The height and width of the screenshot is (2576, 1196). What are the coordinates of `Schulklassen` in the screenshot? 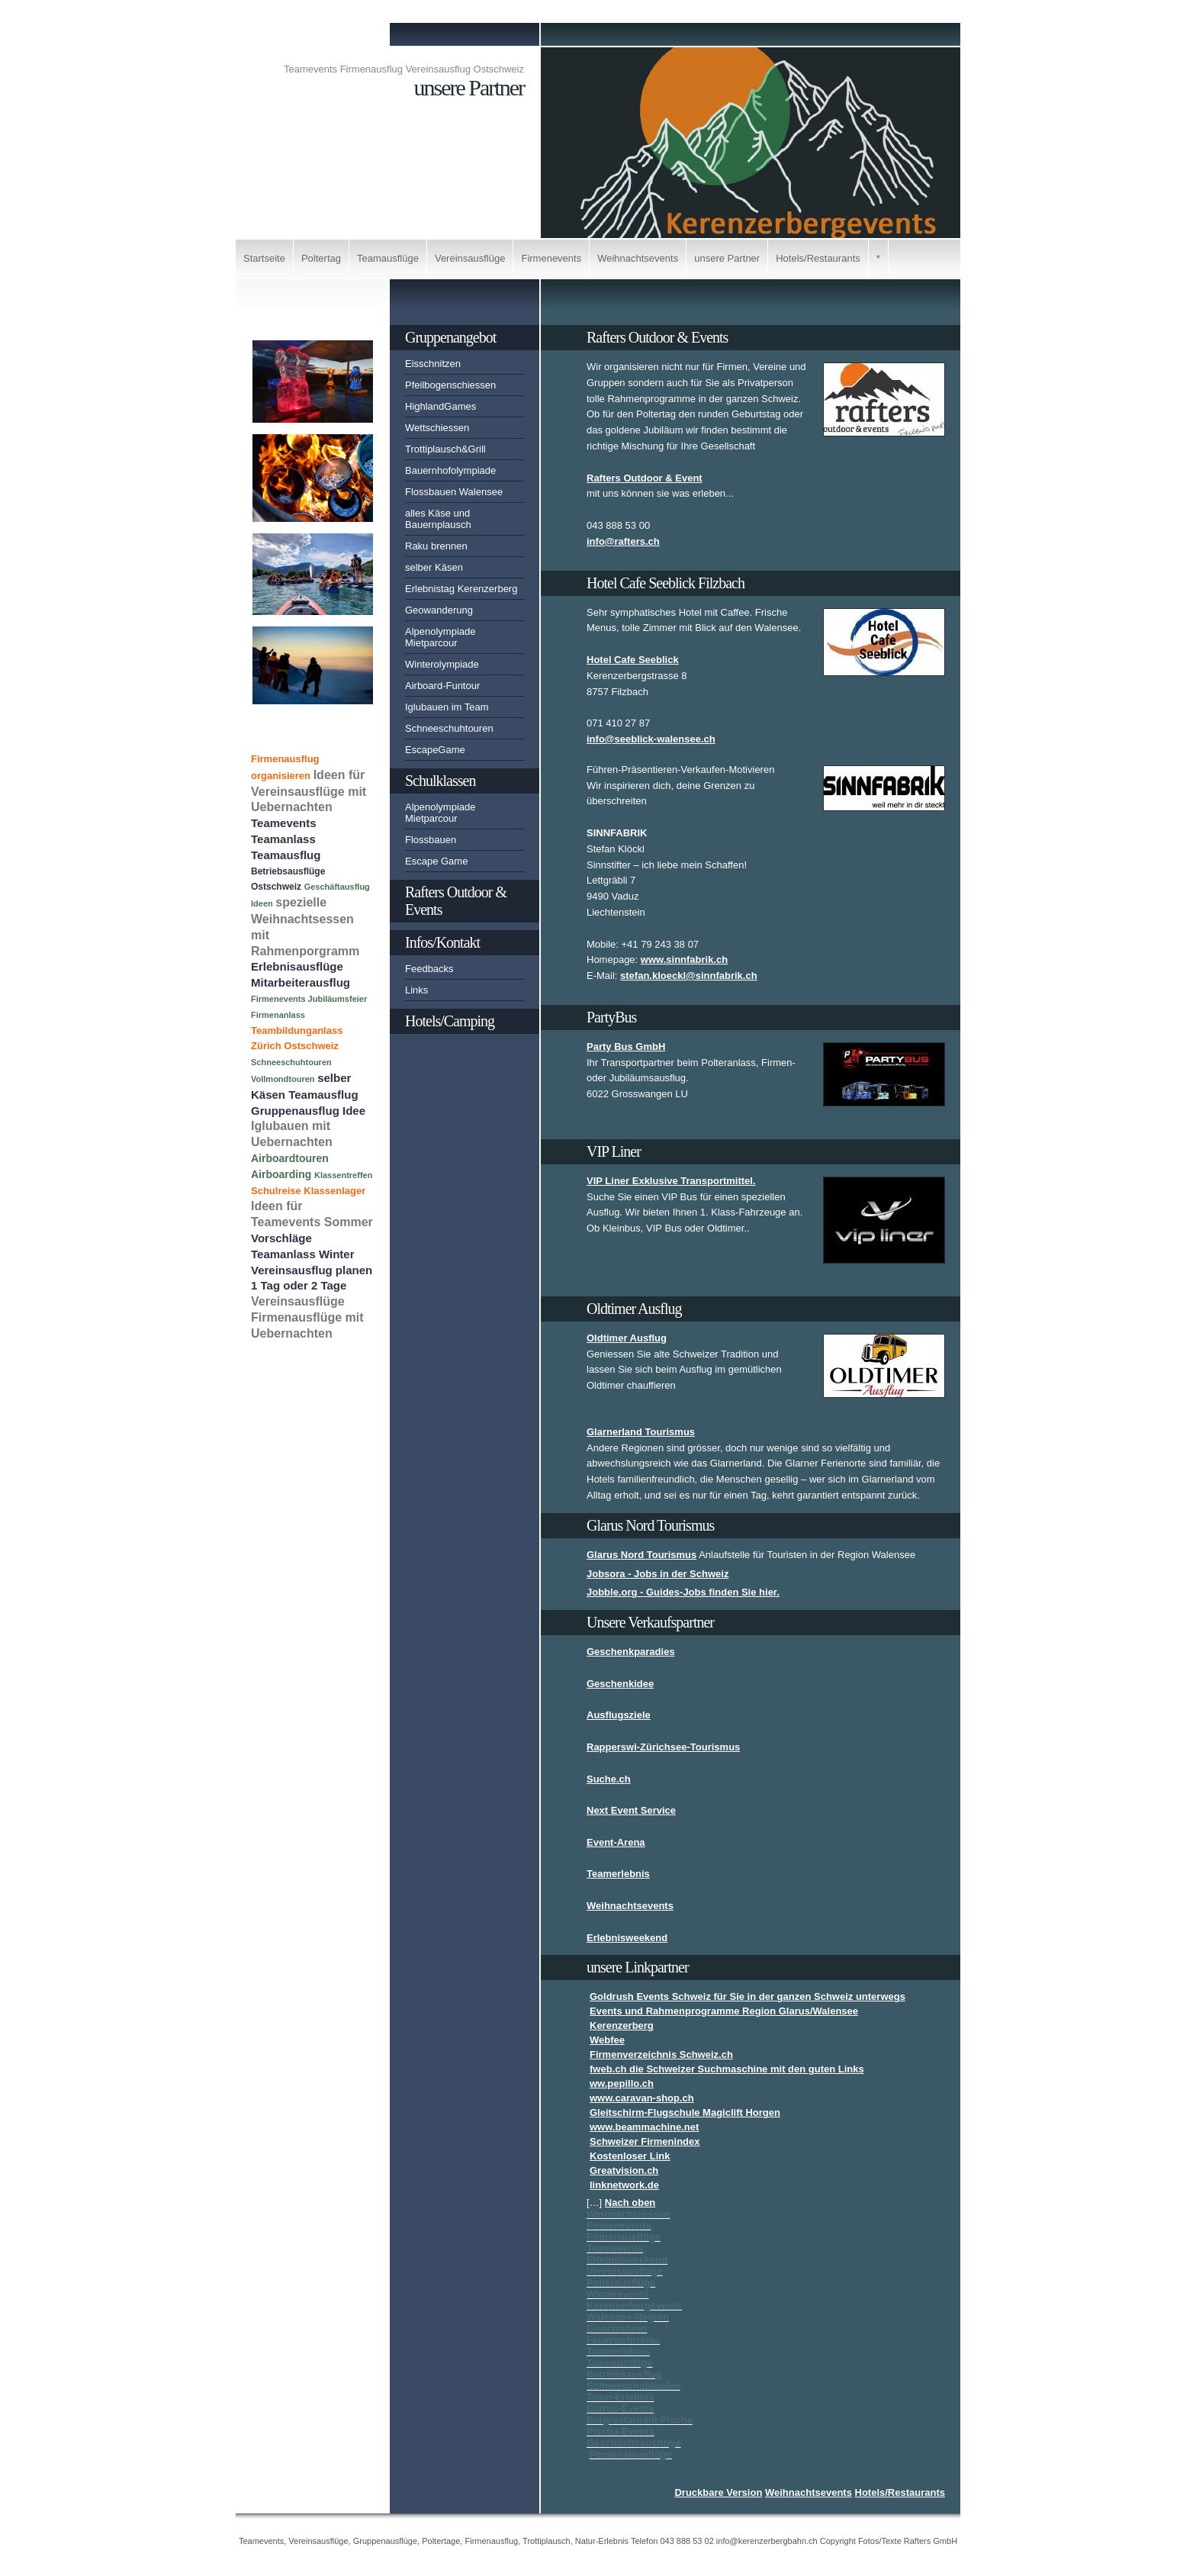 It's located at (440, 780).